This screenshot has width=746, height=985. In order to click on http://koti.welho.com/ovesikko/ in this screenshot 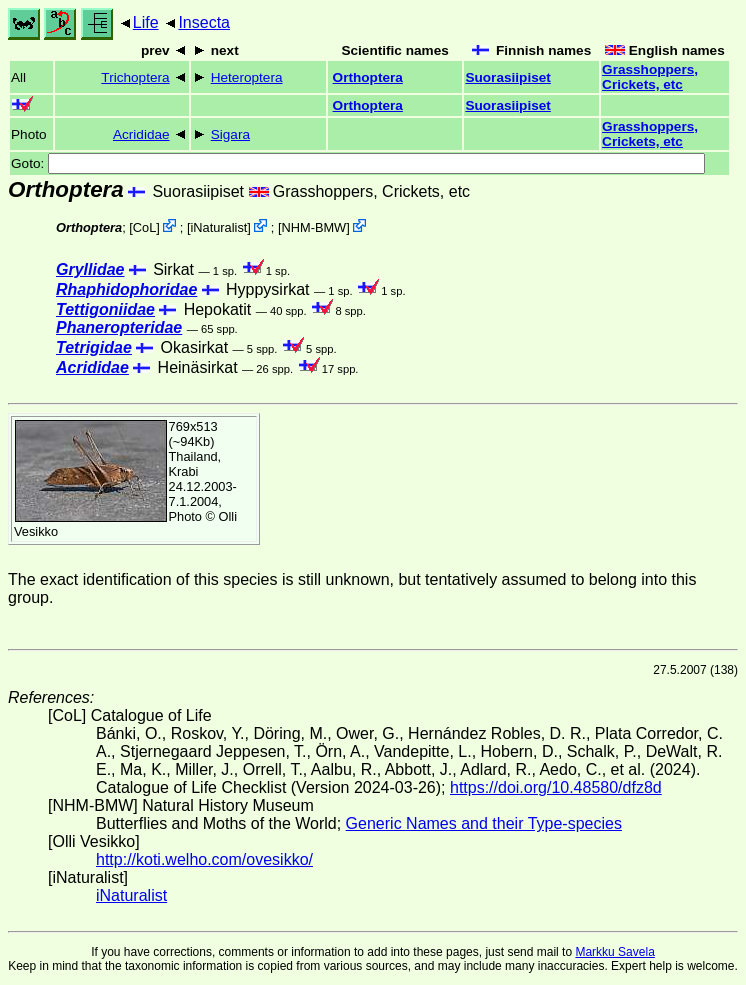, I will do `click(204, 859)`.